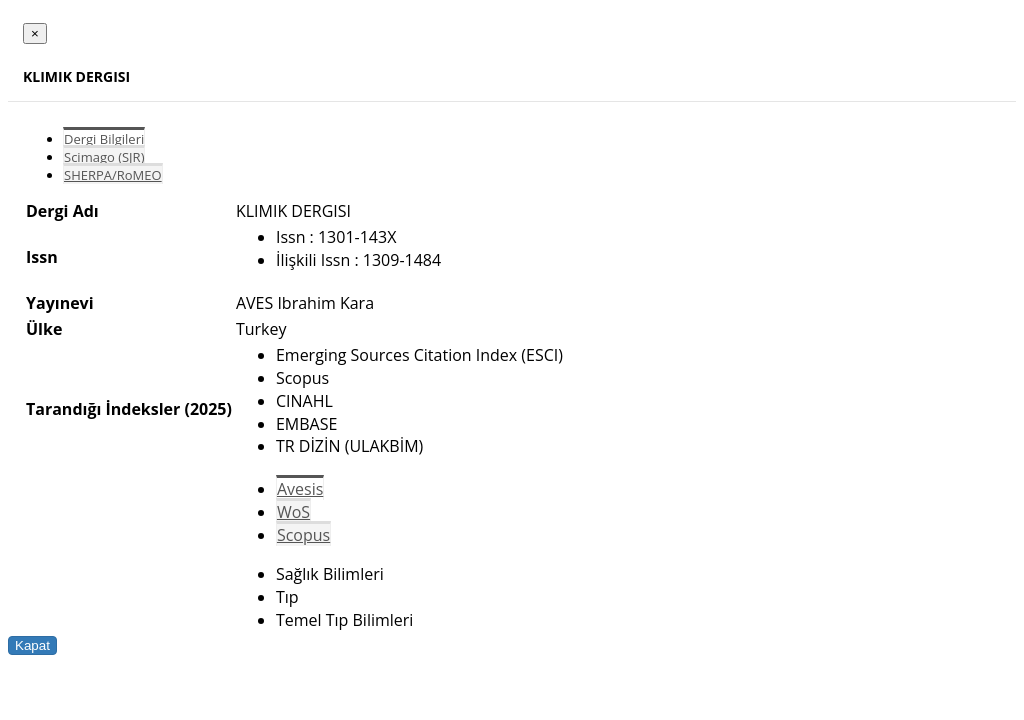 This screenshot has height=720, width=1024. What do you see at coordinates (207, 409) in the screenshot?
I see `(2025)` at bounding box center [207, 409].